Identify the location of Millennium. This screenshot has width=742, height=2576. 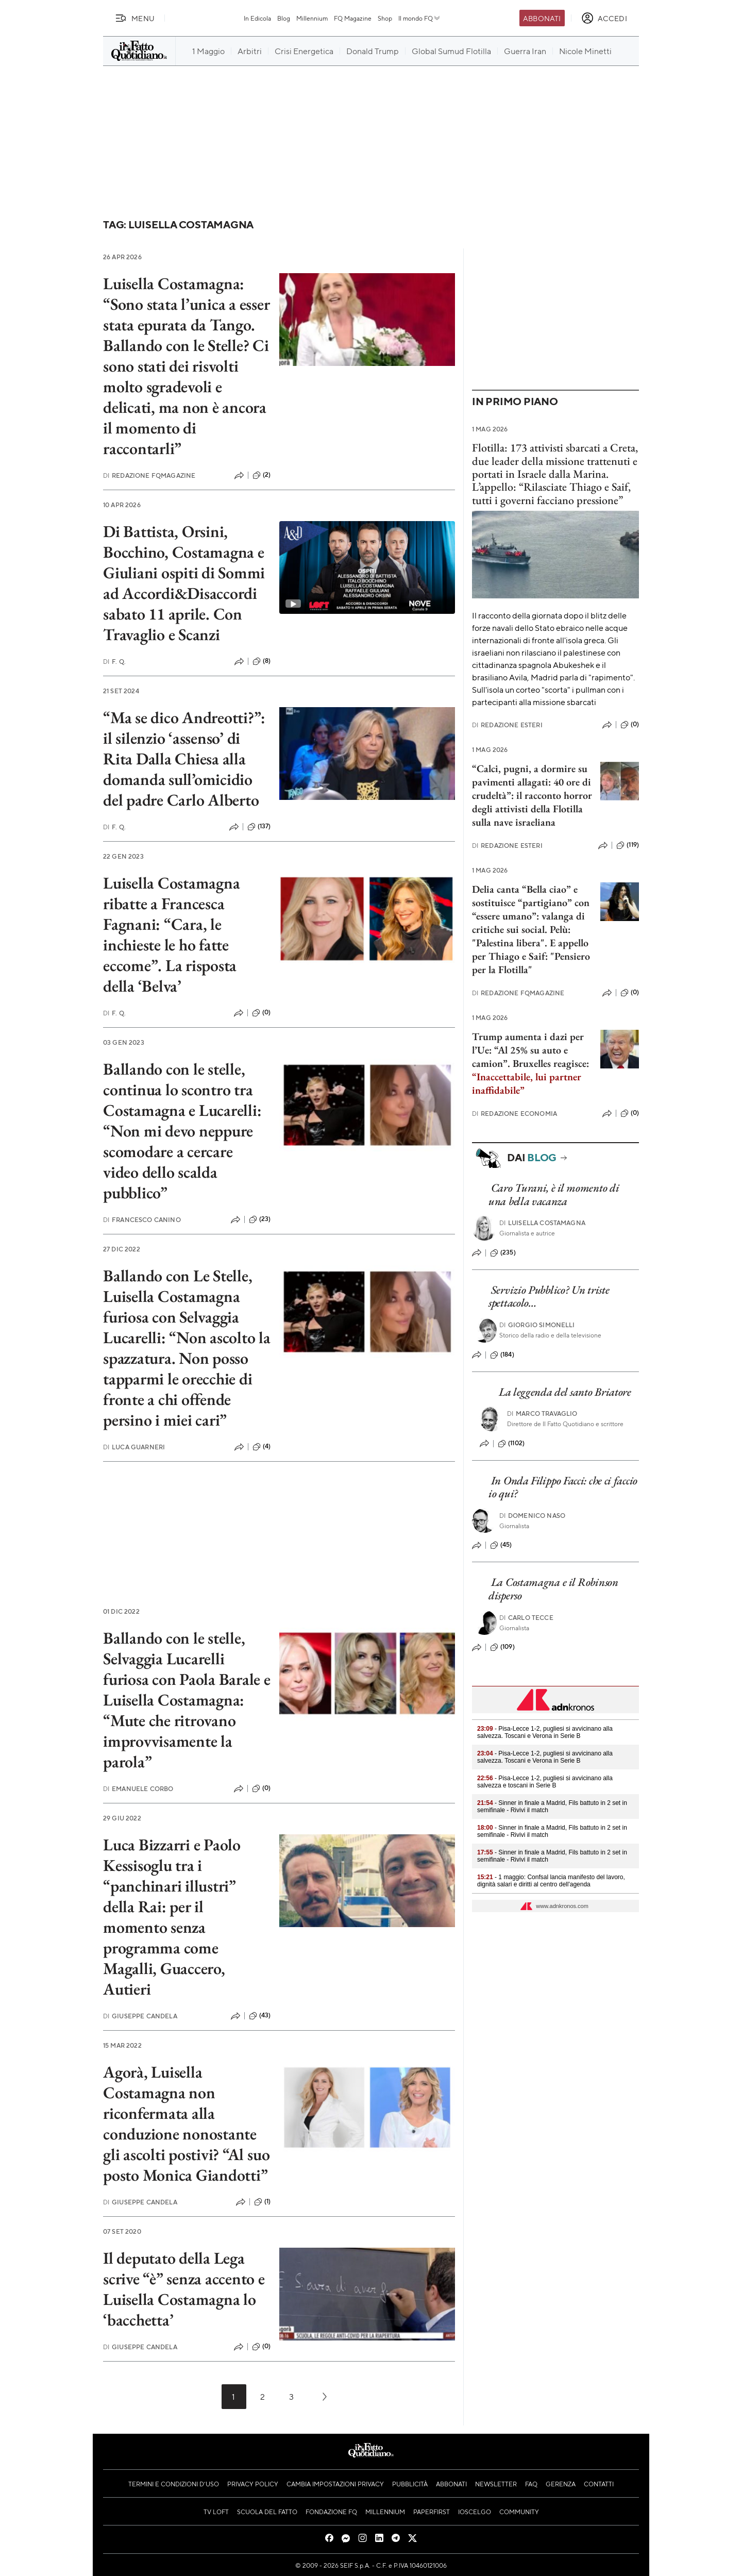
(312, 18).